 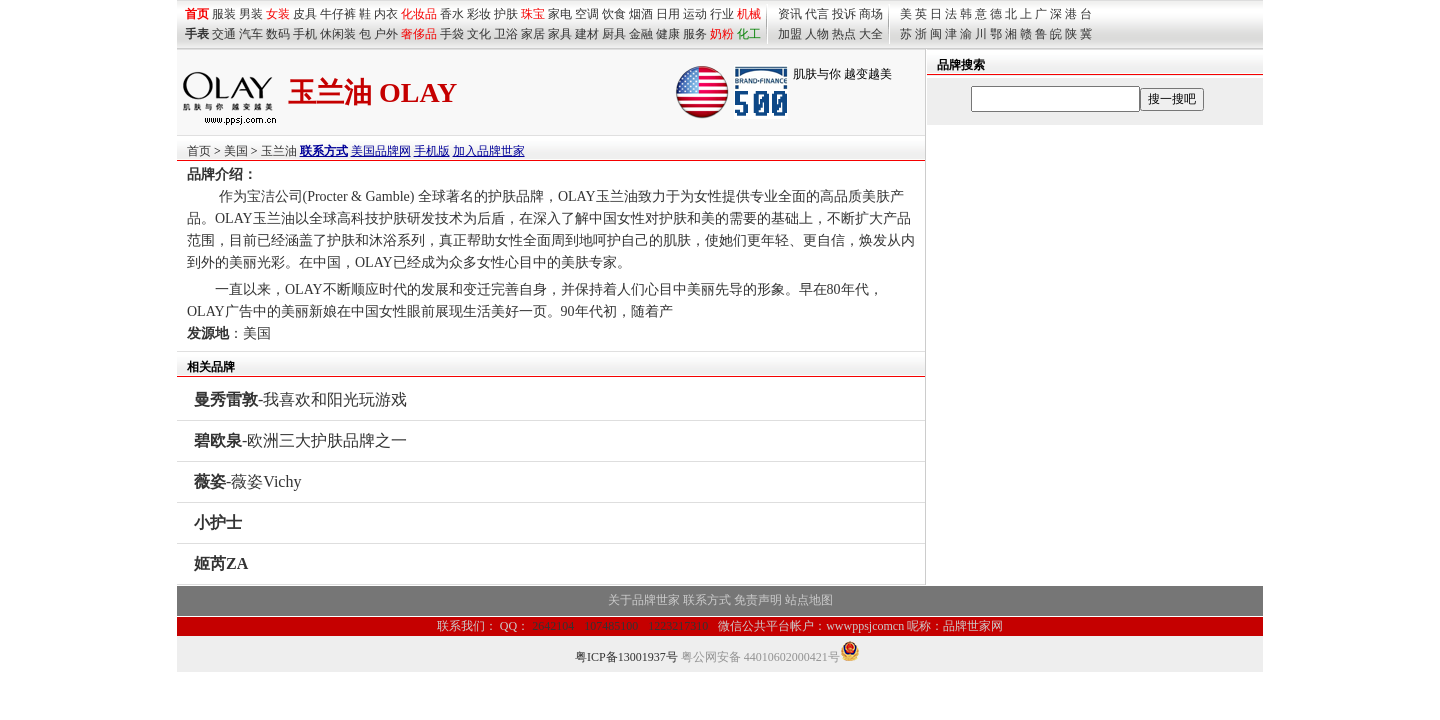 I want to click on 粤ICP备13001937号, so click(x=626, y=657).